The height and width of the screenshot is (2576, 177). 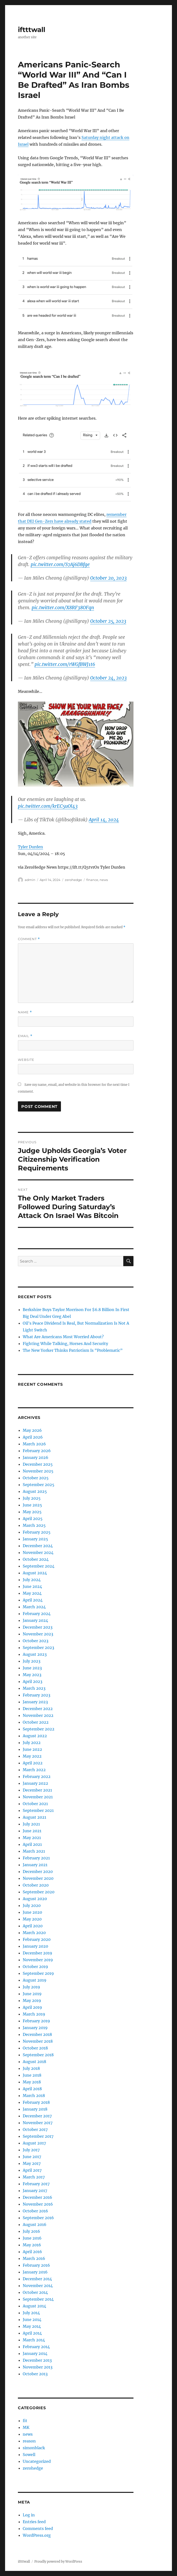 What do you see at coordinates (32, 2082) in the screenshot?
I see `May 2018` at bounding box center [32, 2082].